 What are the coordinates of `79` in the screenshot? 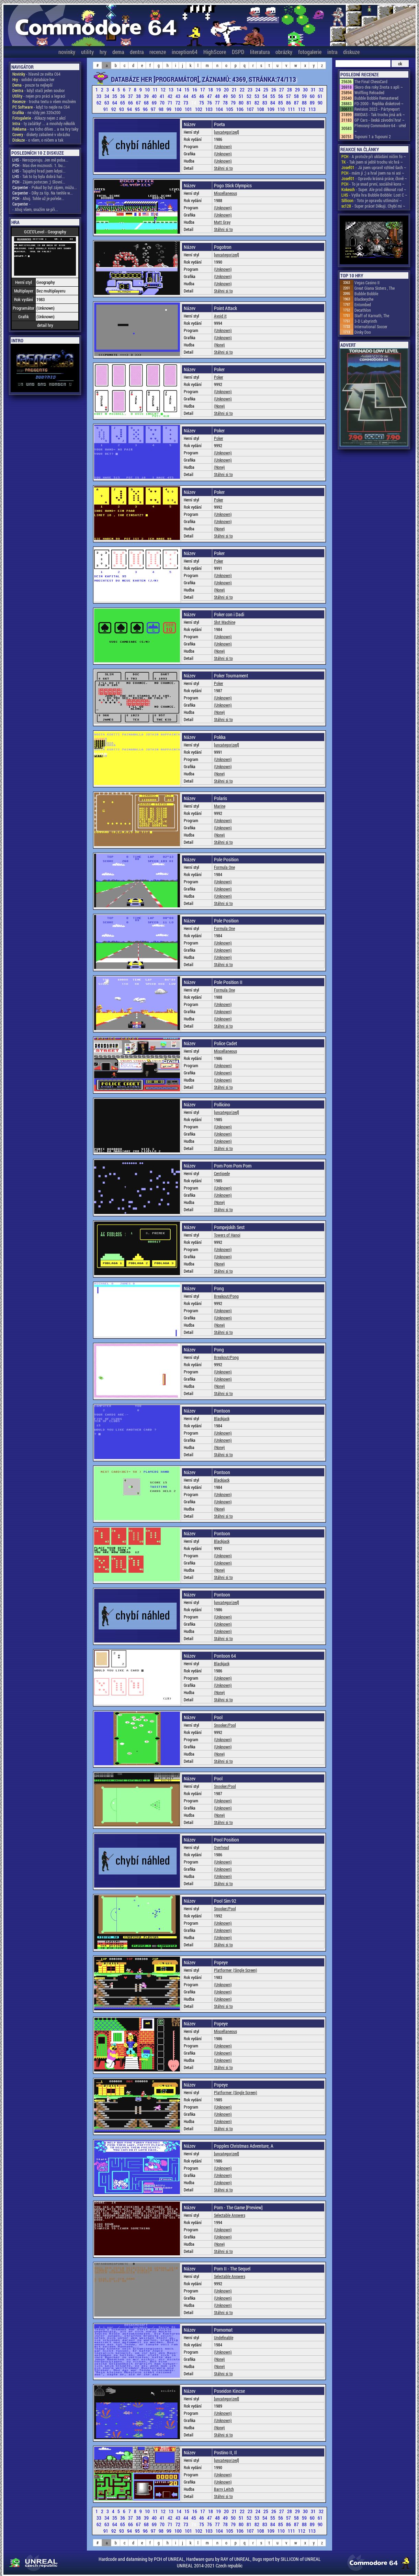 It's located at (234, 102).